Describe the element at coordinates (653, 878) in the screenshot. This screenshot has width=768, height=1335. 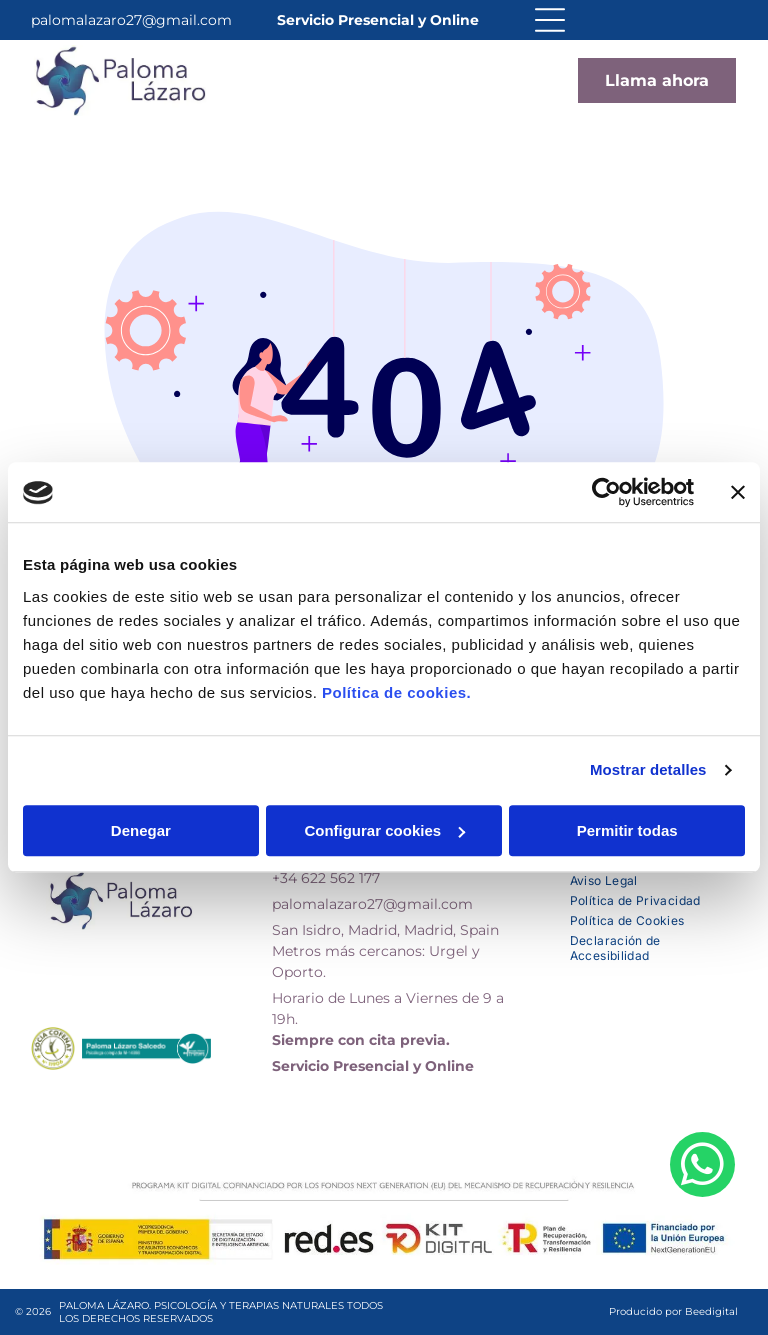
I see `[menuitem]` at that location.